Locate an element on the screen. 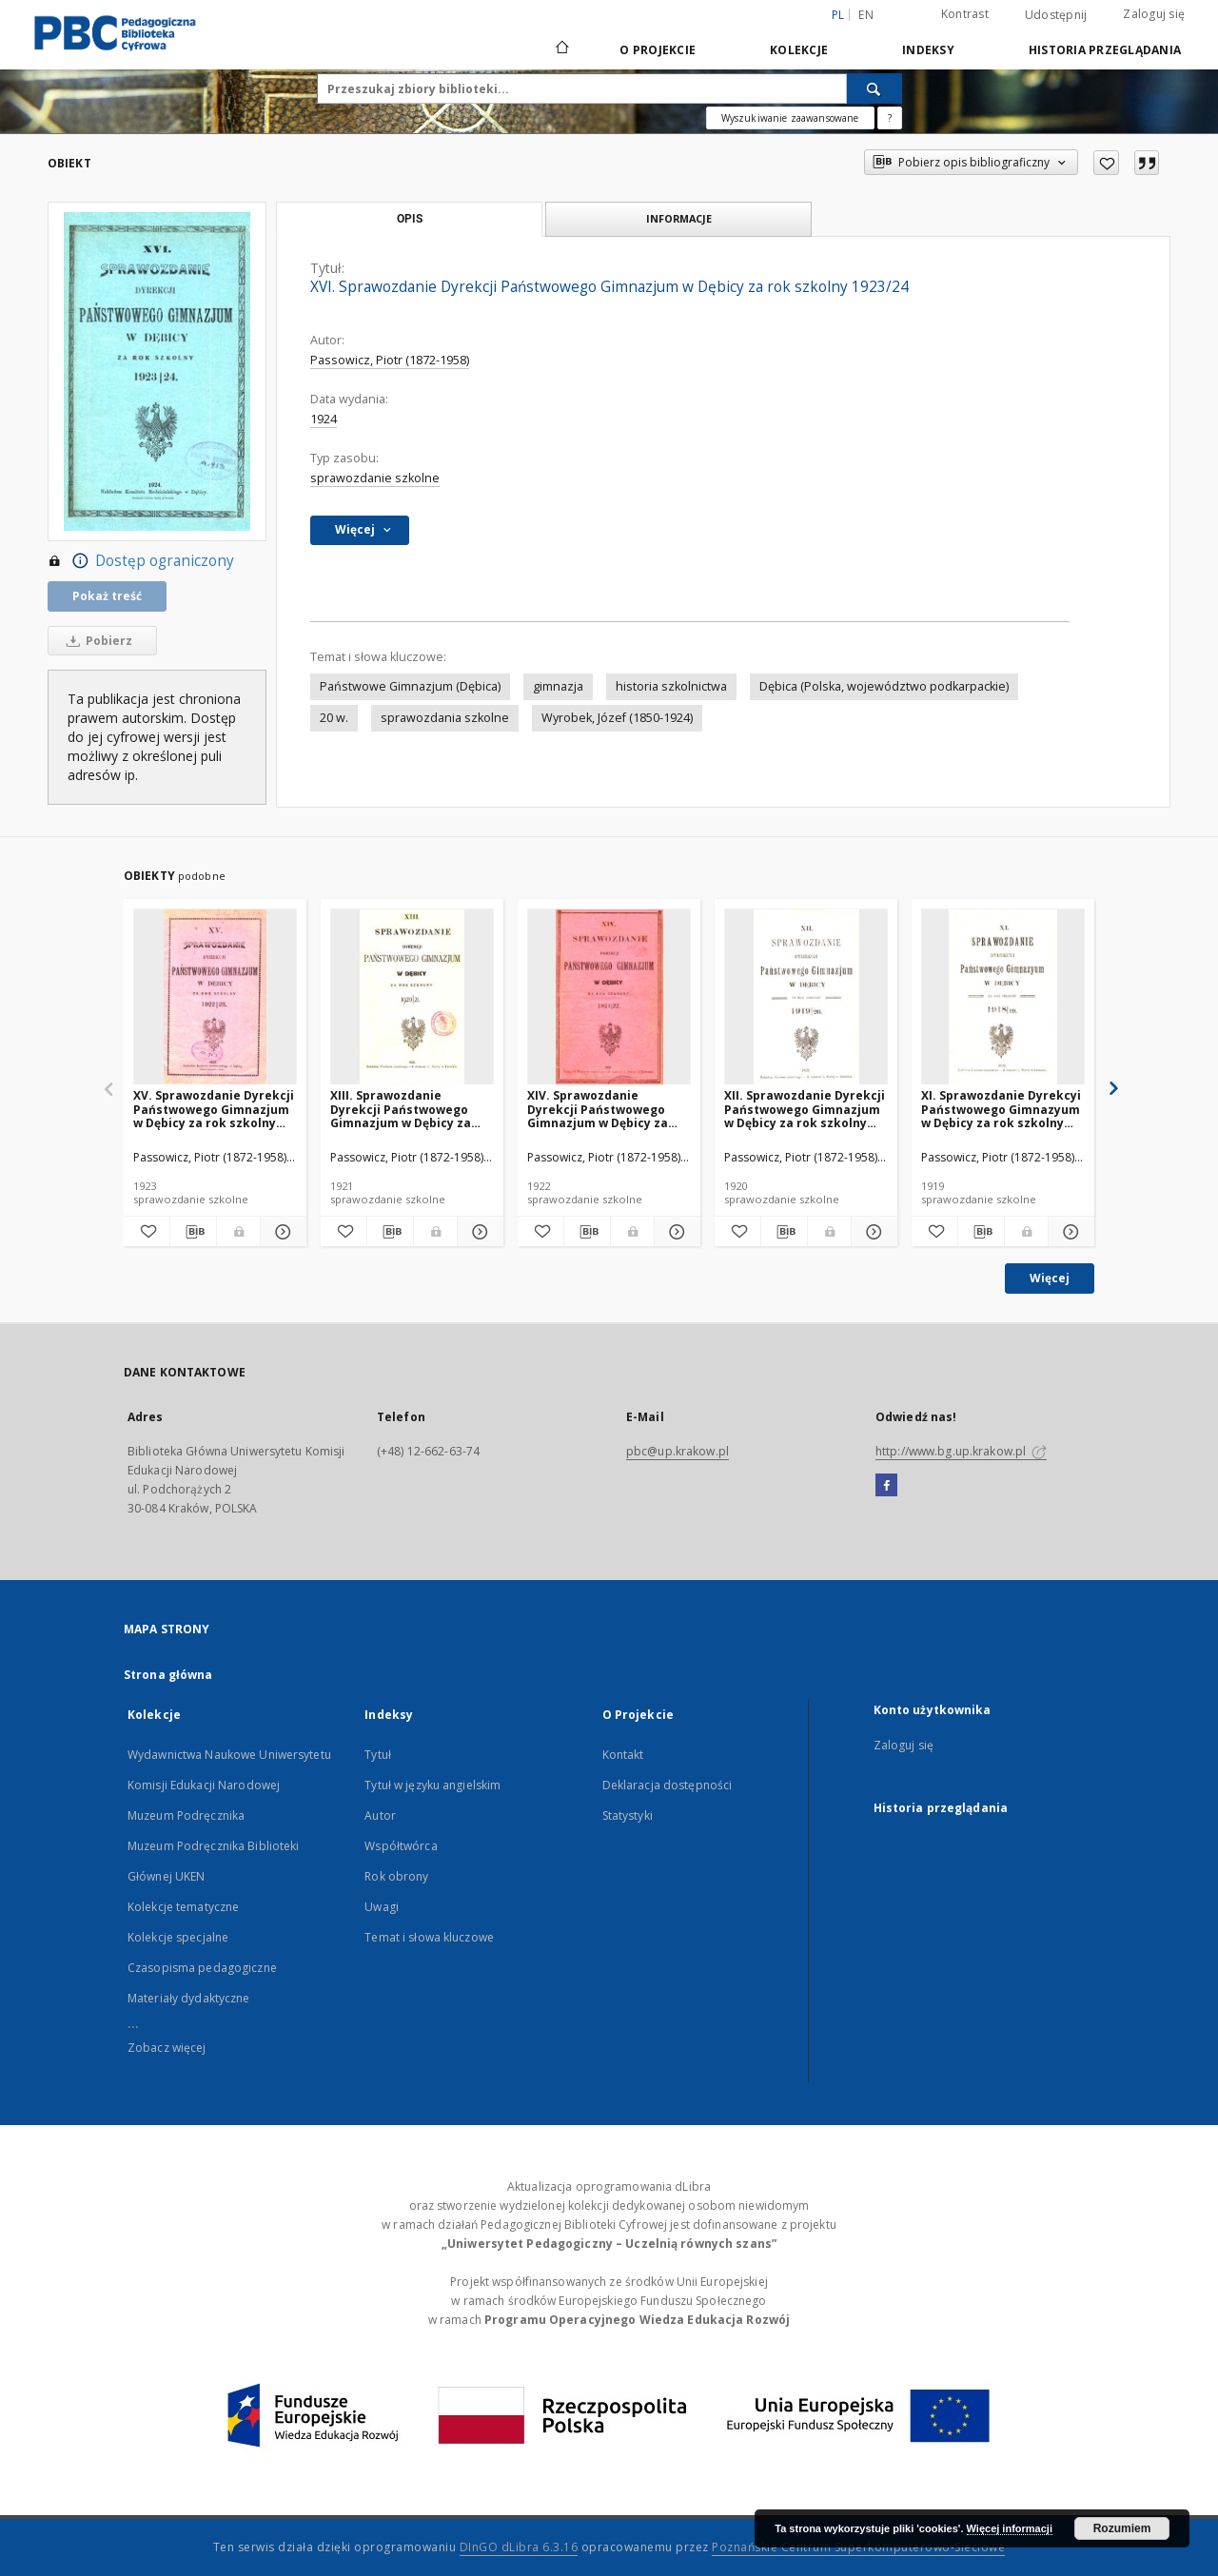 The width and height of the screenshot is (1218, 2576). sprawozdania szkolne is located at coordinates (445, 718).